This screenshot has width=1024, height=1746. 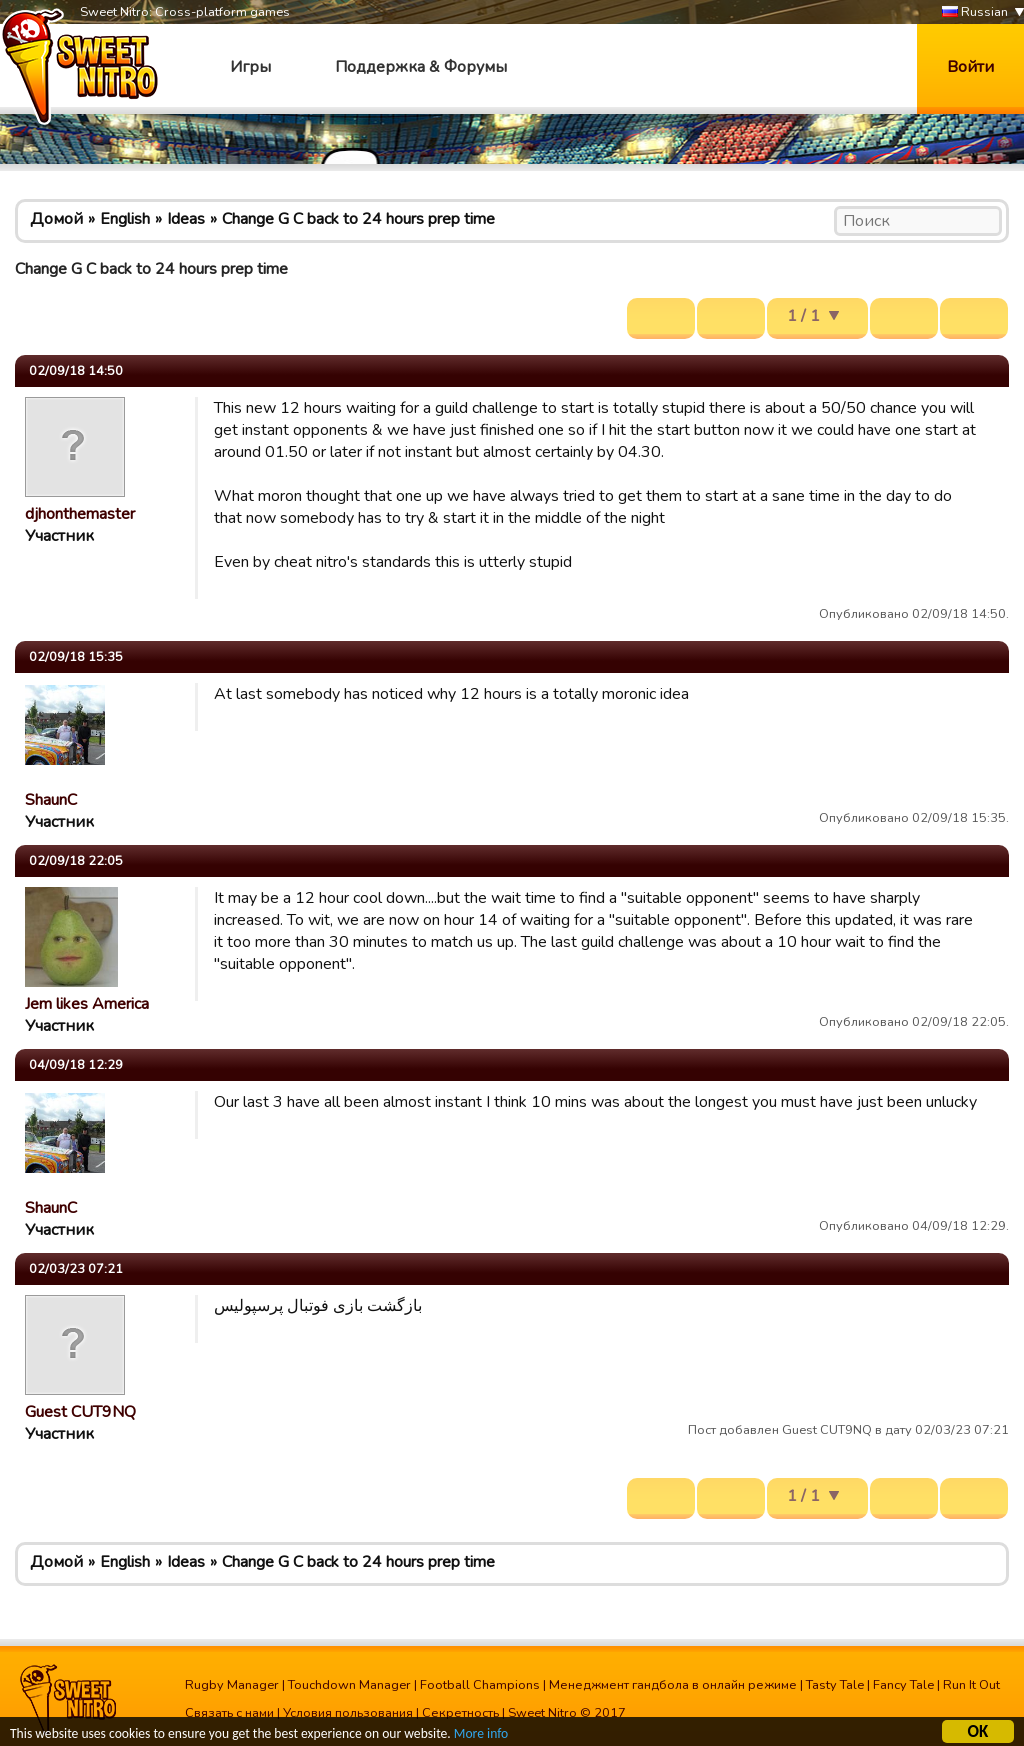 What do you see at coordinates (229, 1713) in the screenshot?
I see `Связать с нами` at bounding box center [229, 1713].